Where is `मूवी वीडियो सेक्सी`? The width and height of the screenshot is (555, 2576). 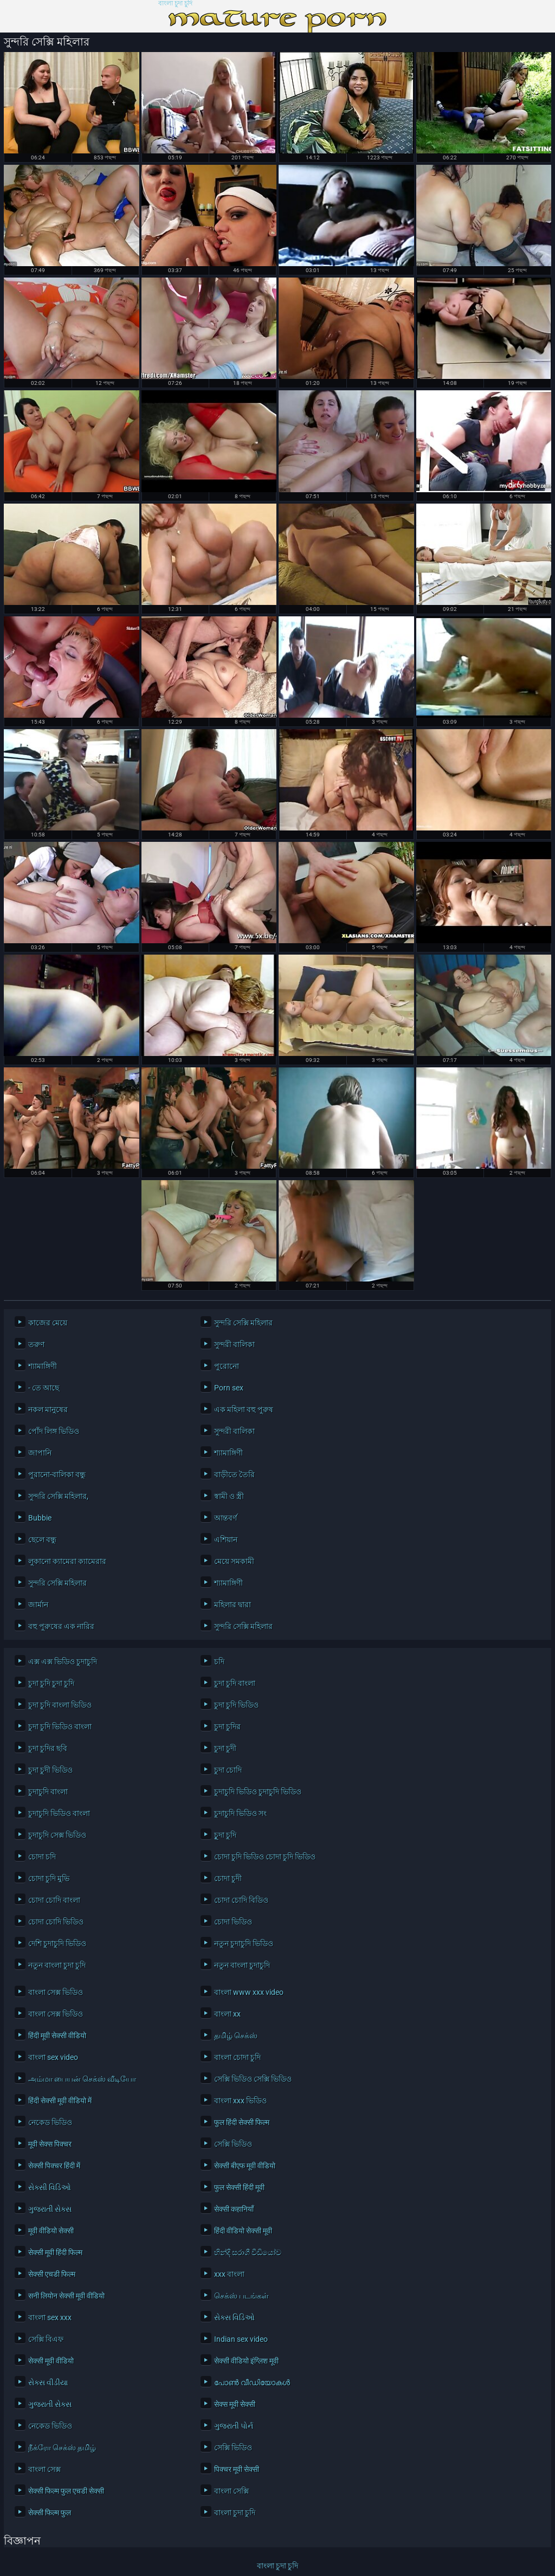
मूवी वीडियो सेक्सी is located at coordinates (51, 2230).